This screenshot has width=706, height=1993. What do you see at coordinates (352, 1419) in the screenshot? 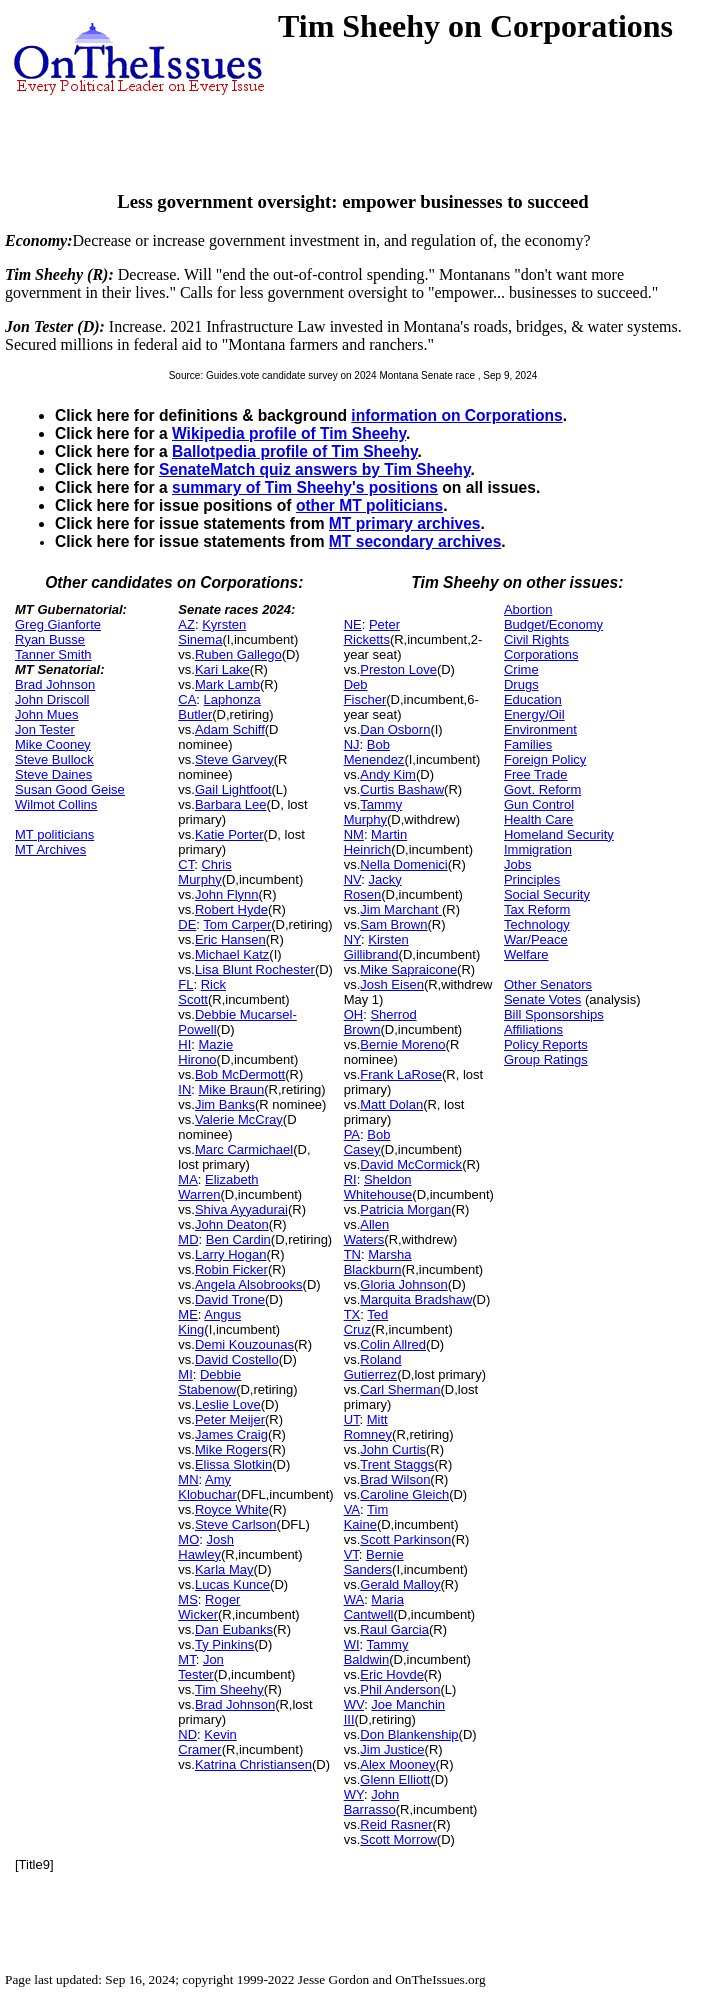
I see `UT` at bounding box center [352, 1419].